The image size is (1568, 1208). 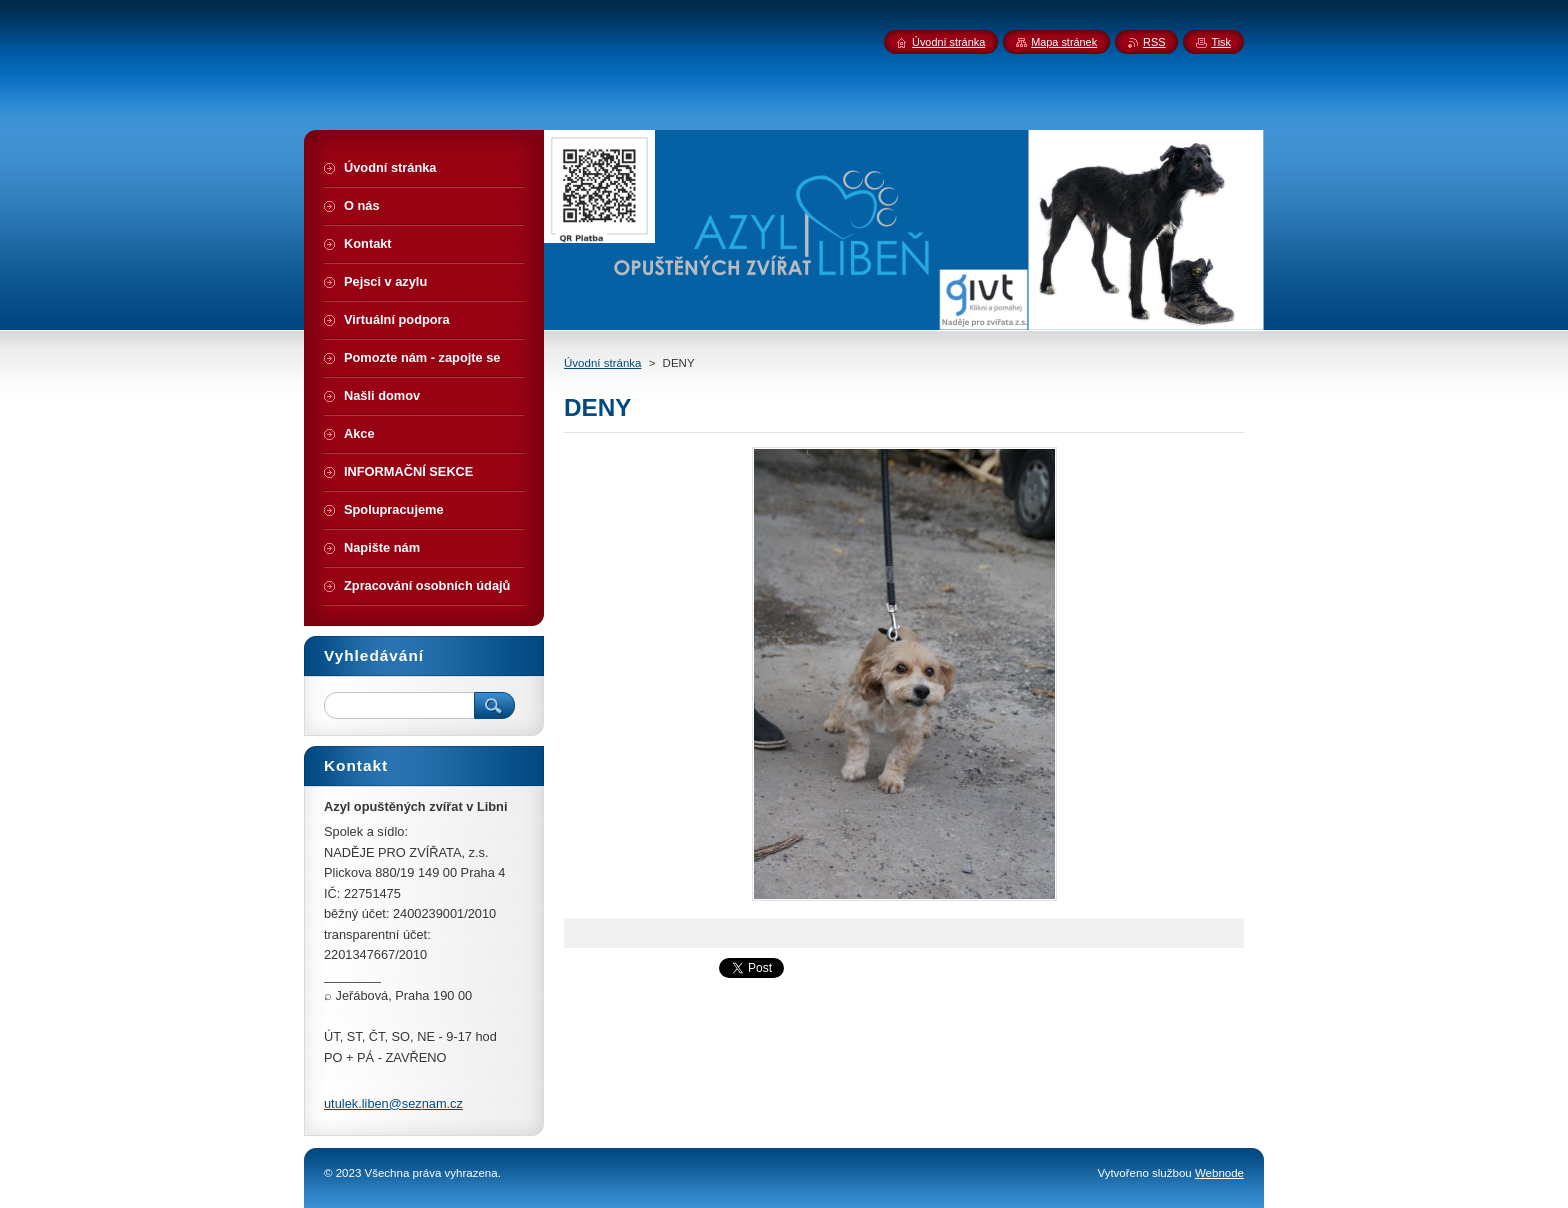 What do you see at coordinates (1221, 42) in the screenshot?
I see `Tisk` at bounding box center [1221, 42].